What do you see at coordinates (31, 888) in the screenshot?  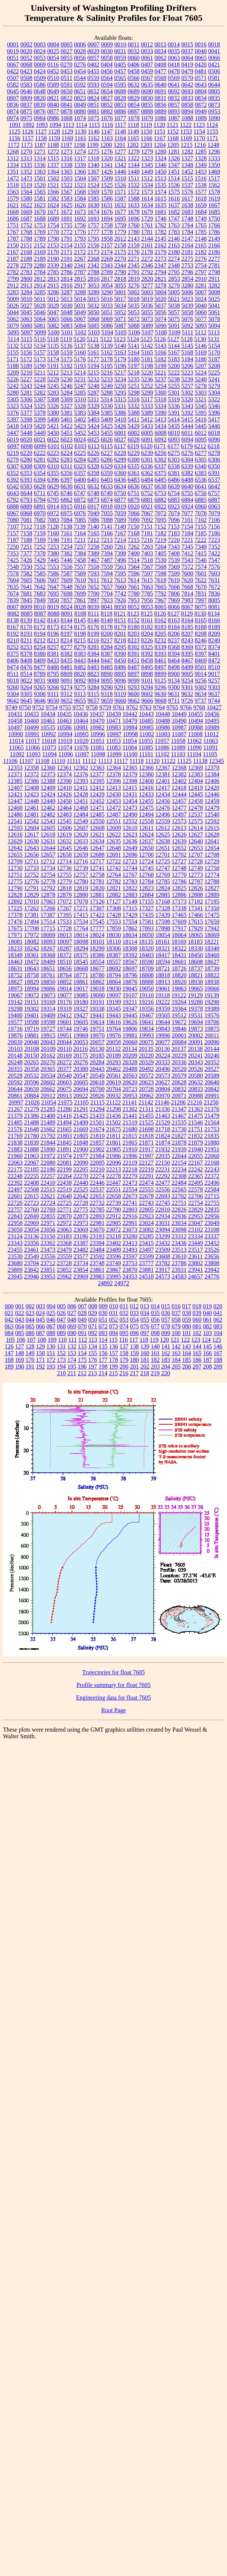 I see `12791` at bounding box center [31, 888].